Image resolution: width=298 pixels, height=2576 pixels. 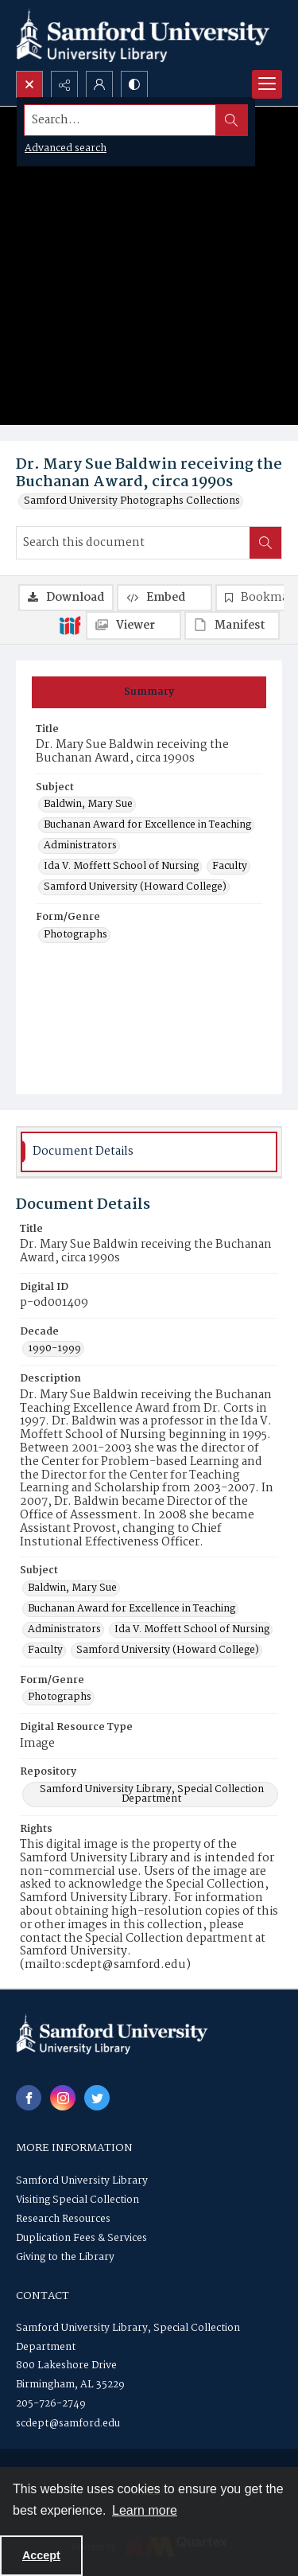 I want to click on Faculty [Subject Faculty], so click(x=229, y=867).